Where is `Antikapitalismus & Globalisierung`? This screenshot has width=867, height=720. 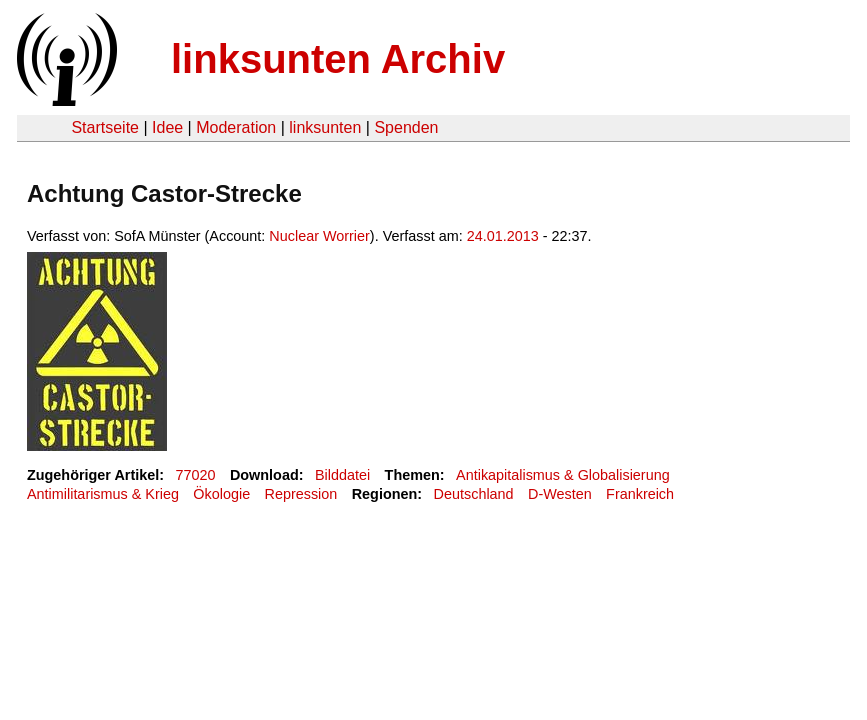
Antikapitalismus & Globalisierung is located at coordinates (563, 475).